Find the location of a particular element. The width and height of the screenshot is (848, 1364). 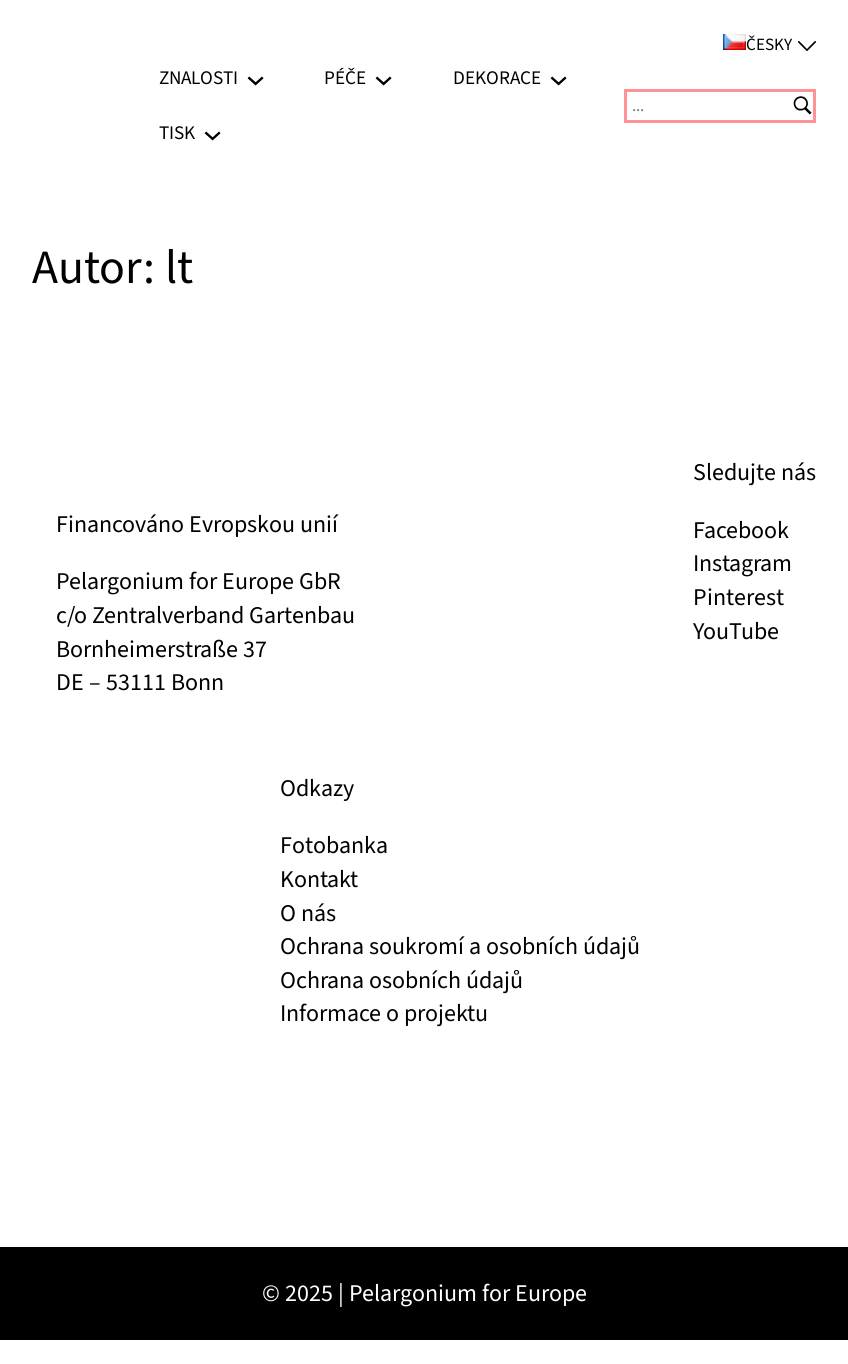

Facebook is located at coordinates (741, 530).